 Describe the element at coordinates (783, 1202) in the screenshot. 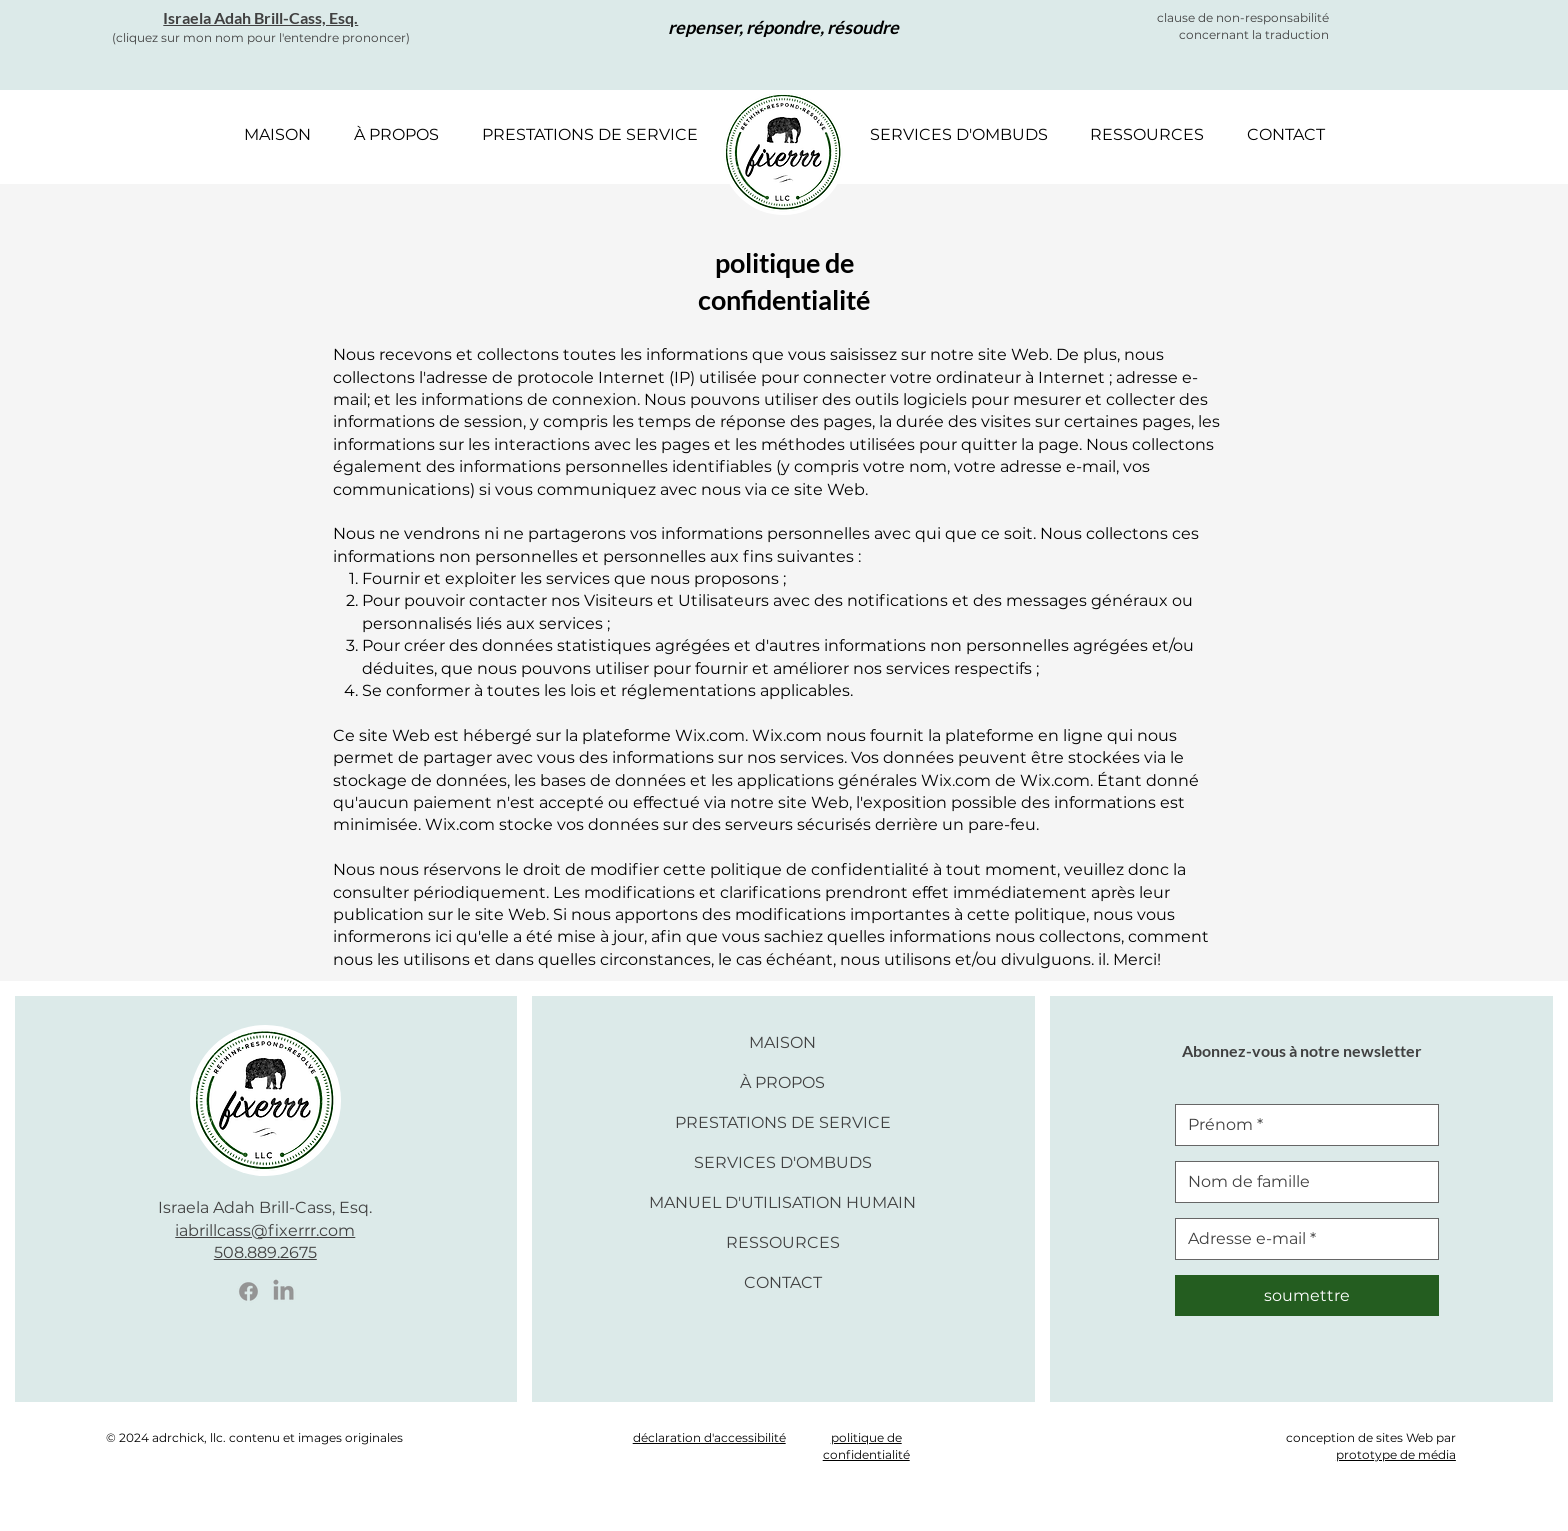

I see `MANUEL D'UTILISATION HUMAIN` at that location.